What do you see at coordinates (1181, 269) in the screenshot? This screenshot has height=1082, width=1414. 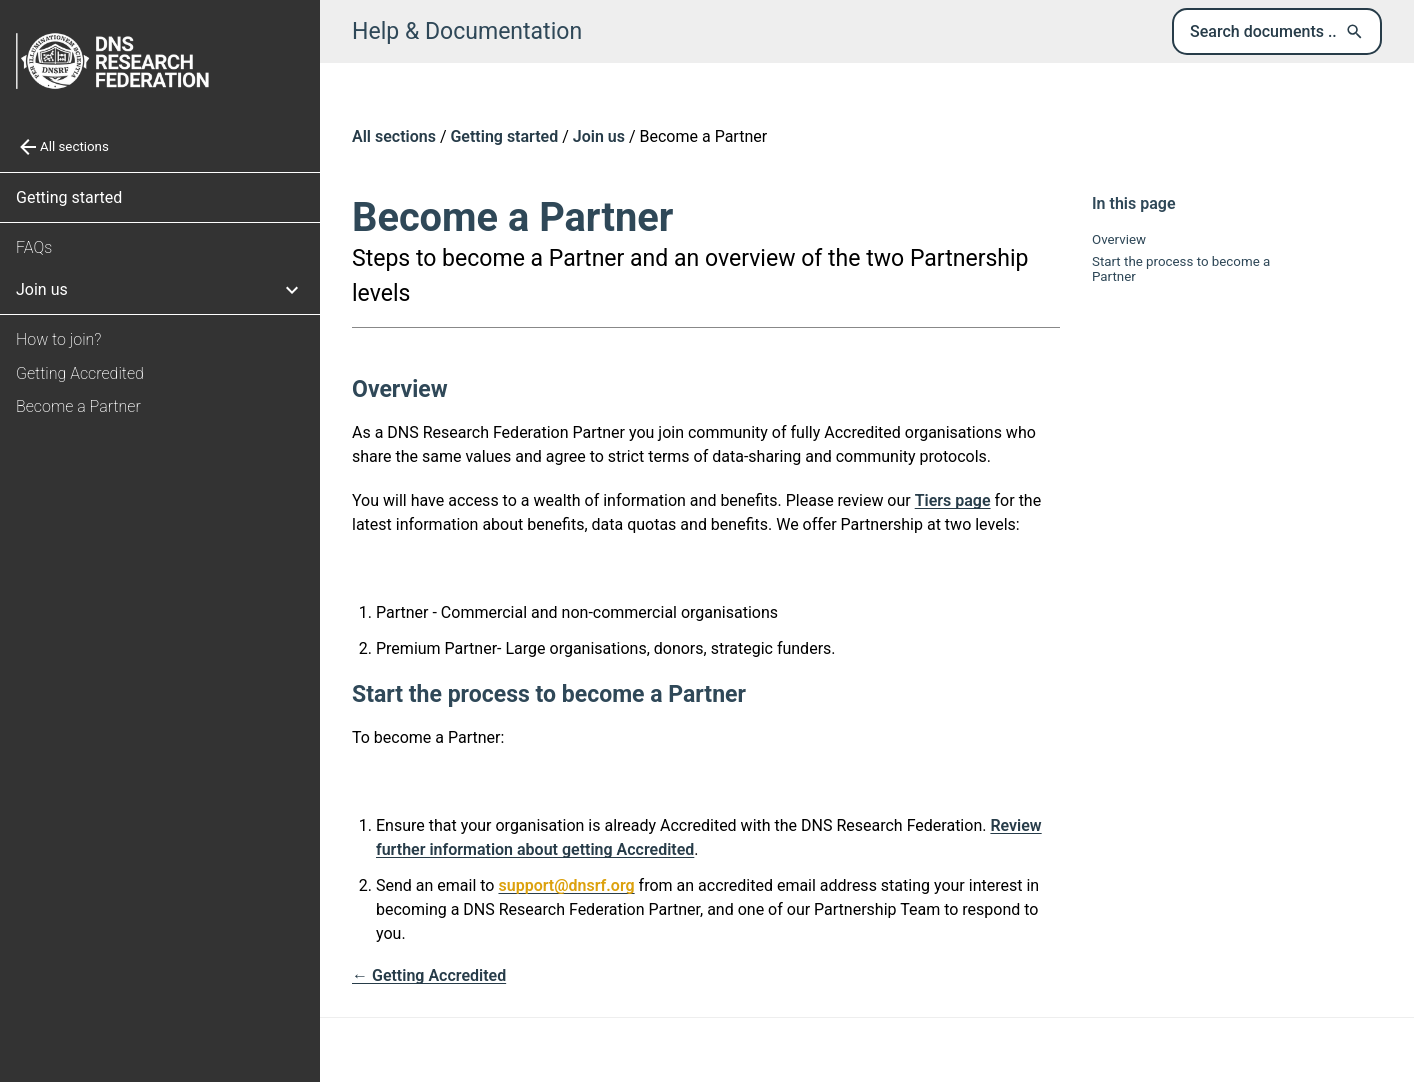 I see `Start the process to become a Partner` at bounding box center [1181, 269].